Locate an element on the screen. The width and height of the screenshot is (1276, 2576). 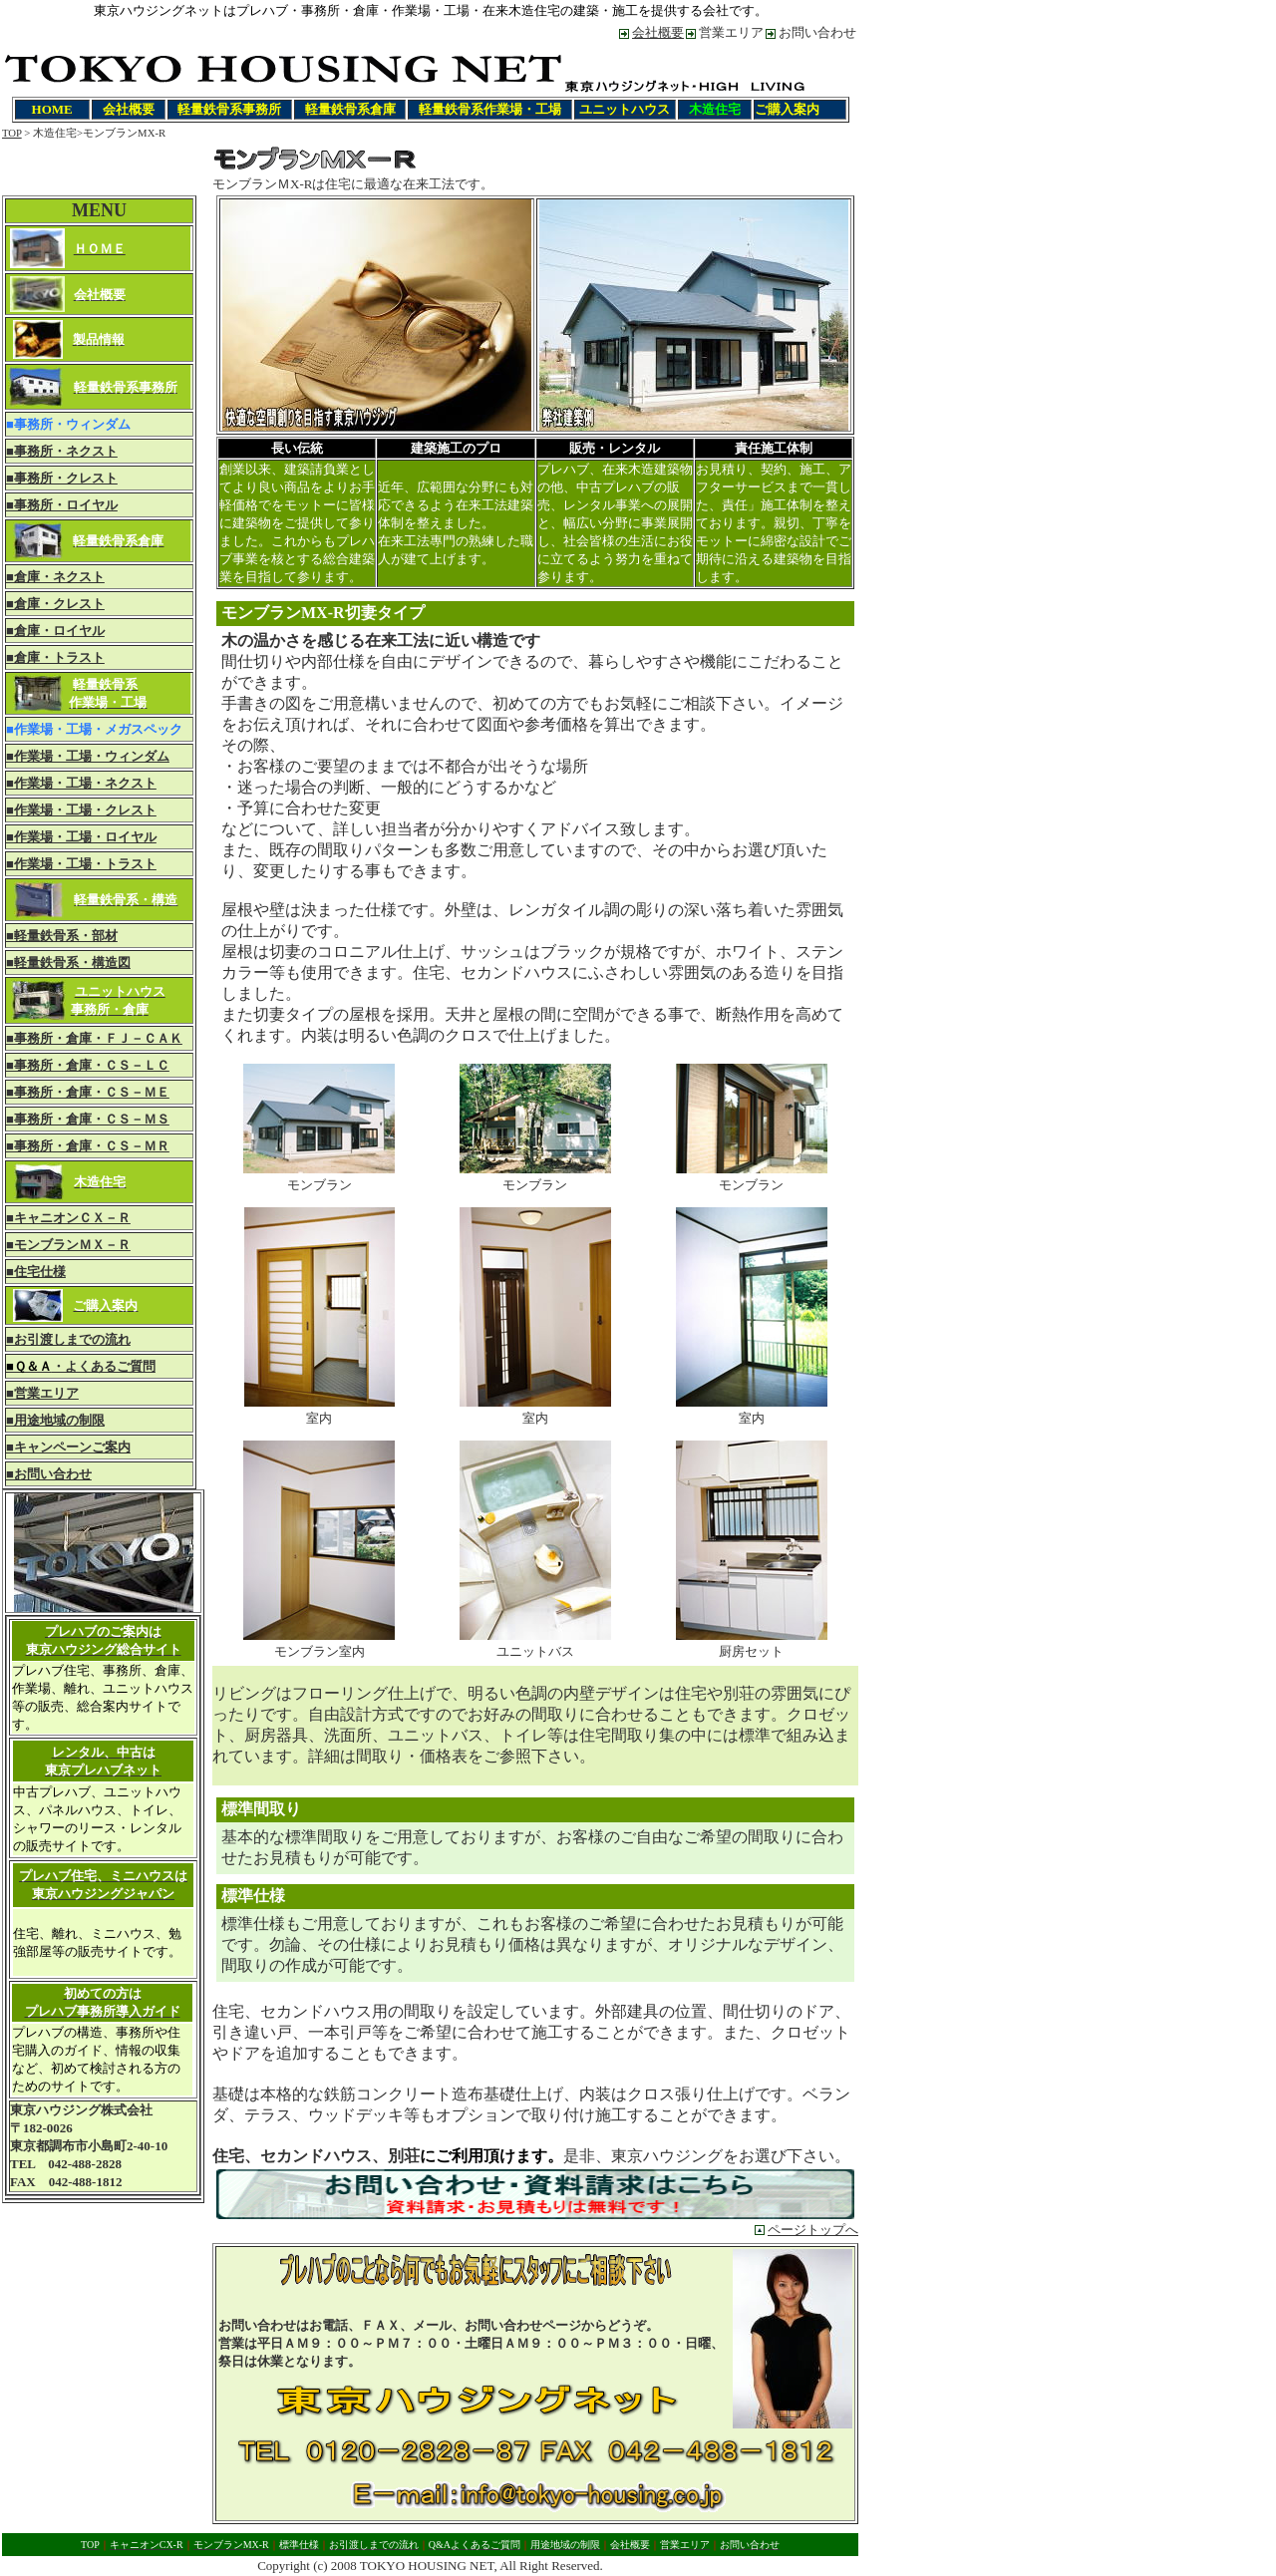
■事務所・クレスト is located at coordinates (62, 478).